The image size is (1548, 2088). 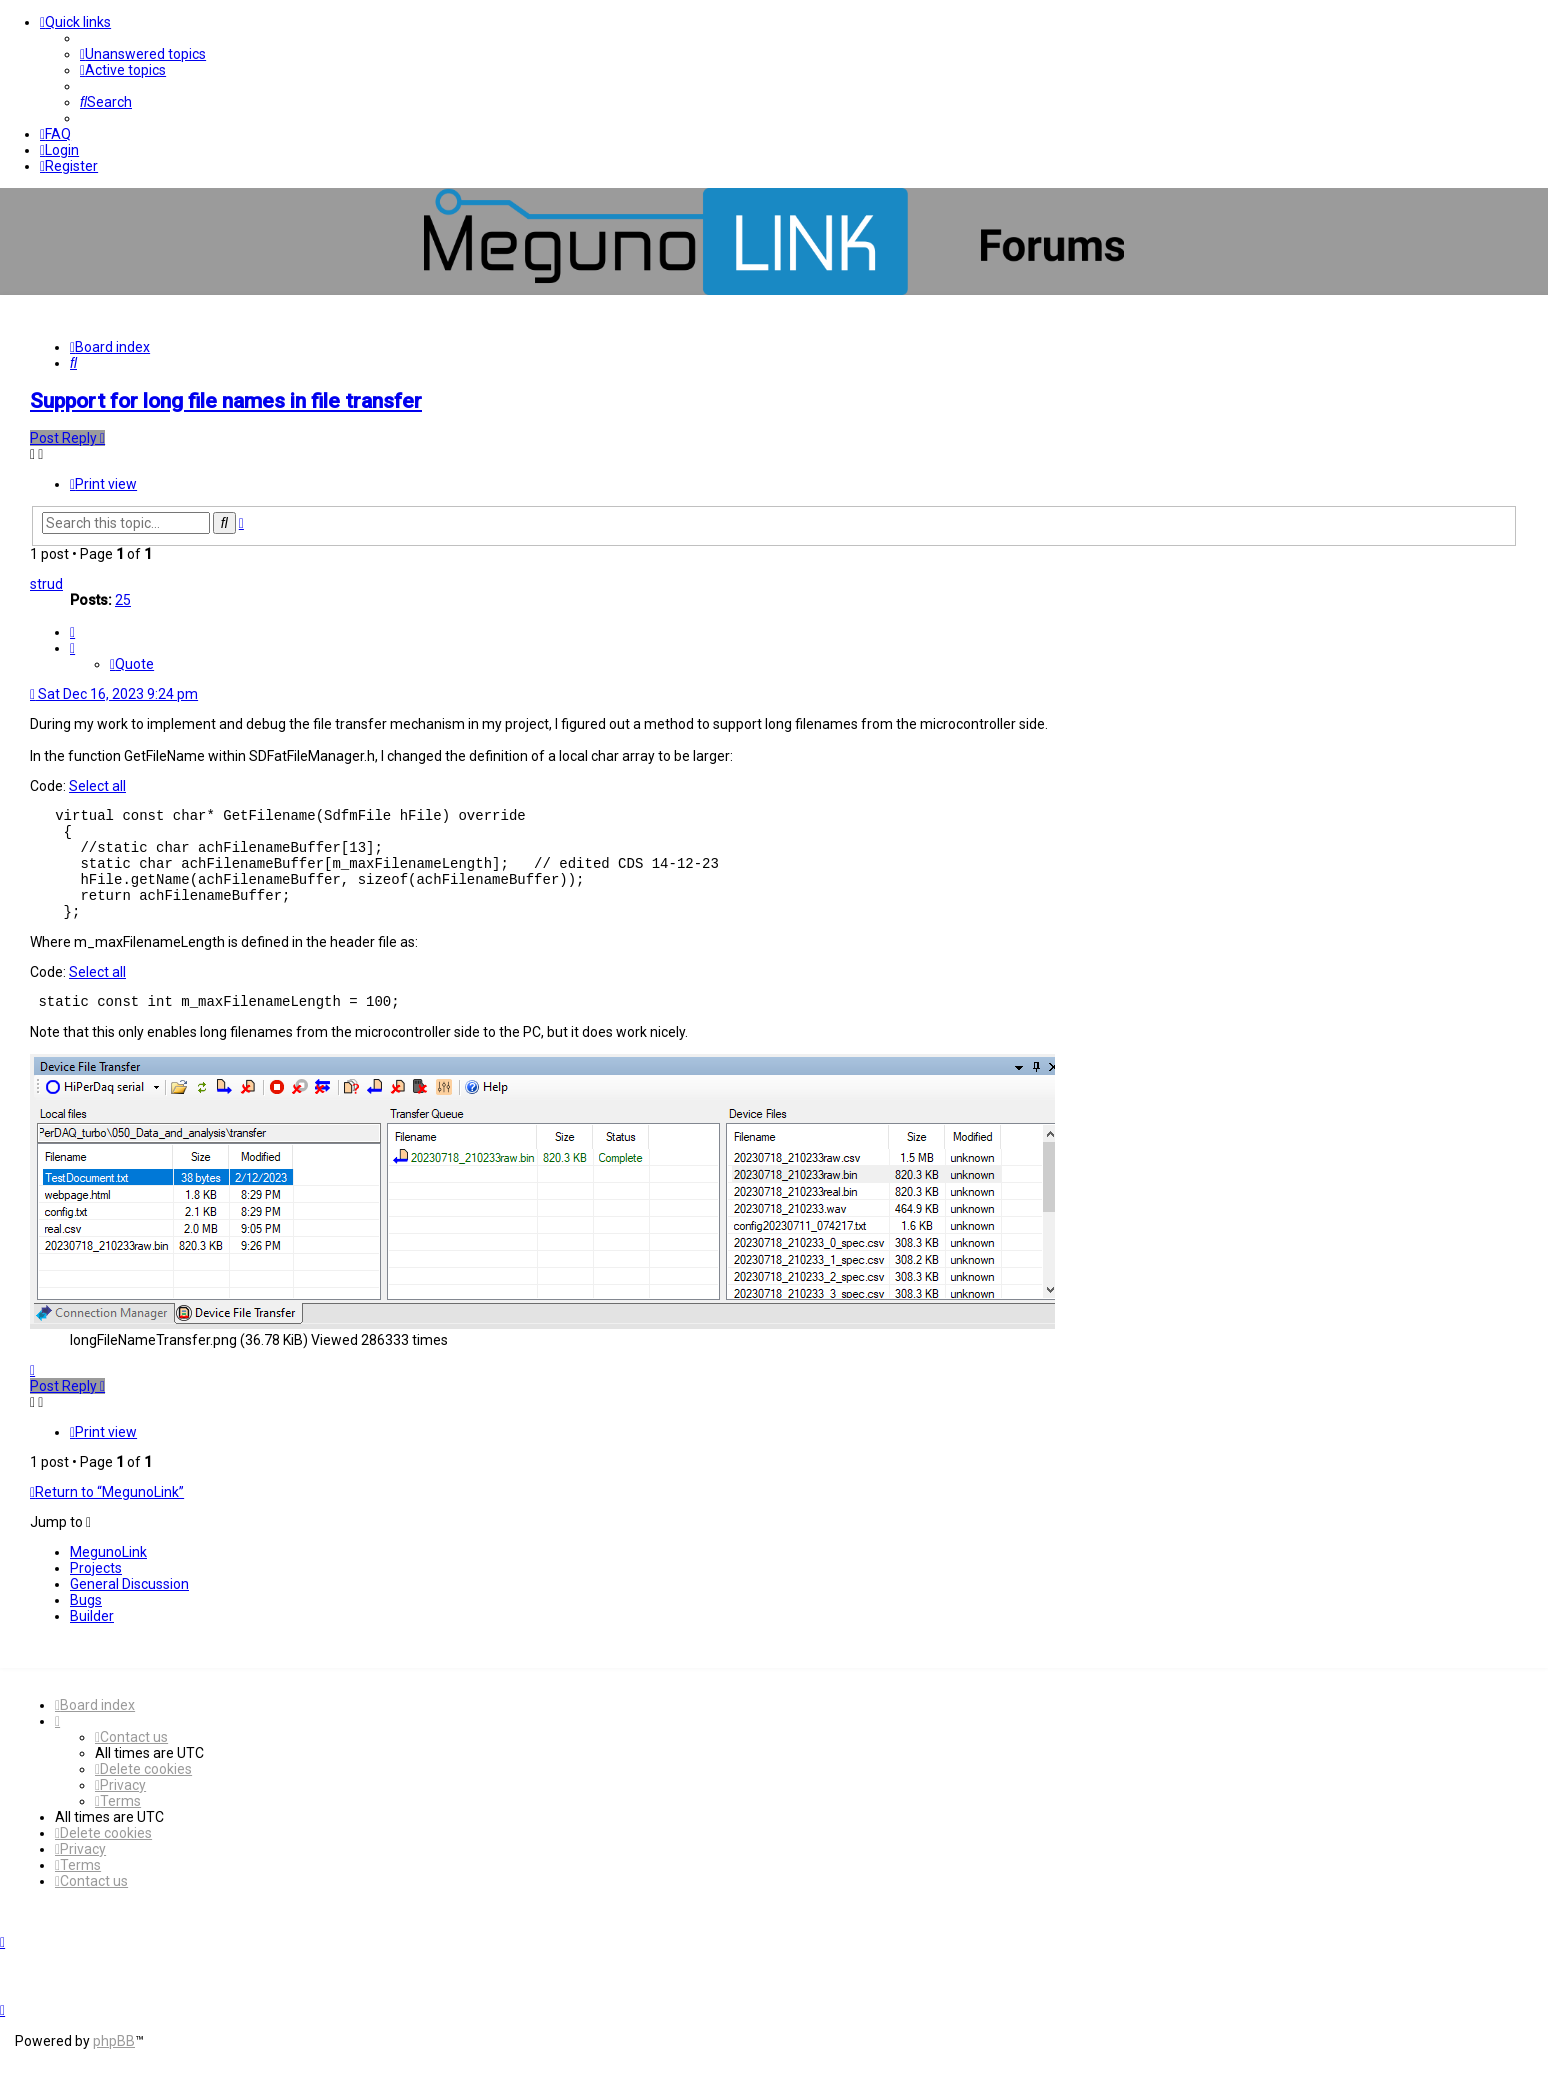 What do you see at coordinates (114, 694) in the screenshot?
I see `Sat Dec 16, 2023 9:24 pm` at bounding box center [114, 694].